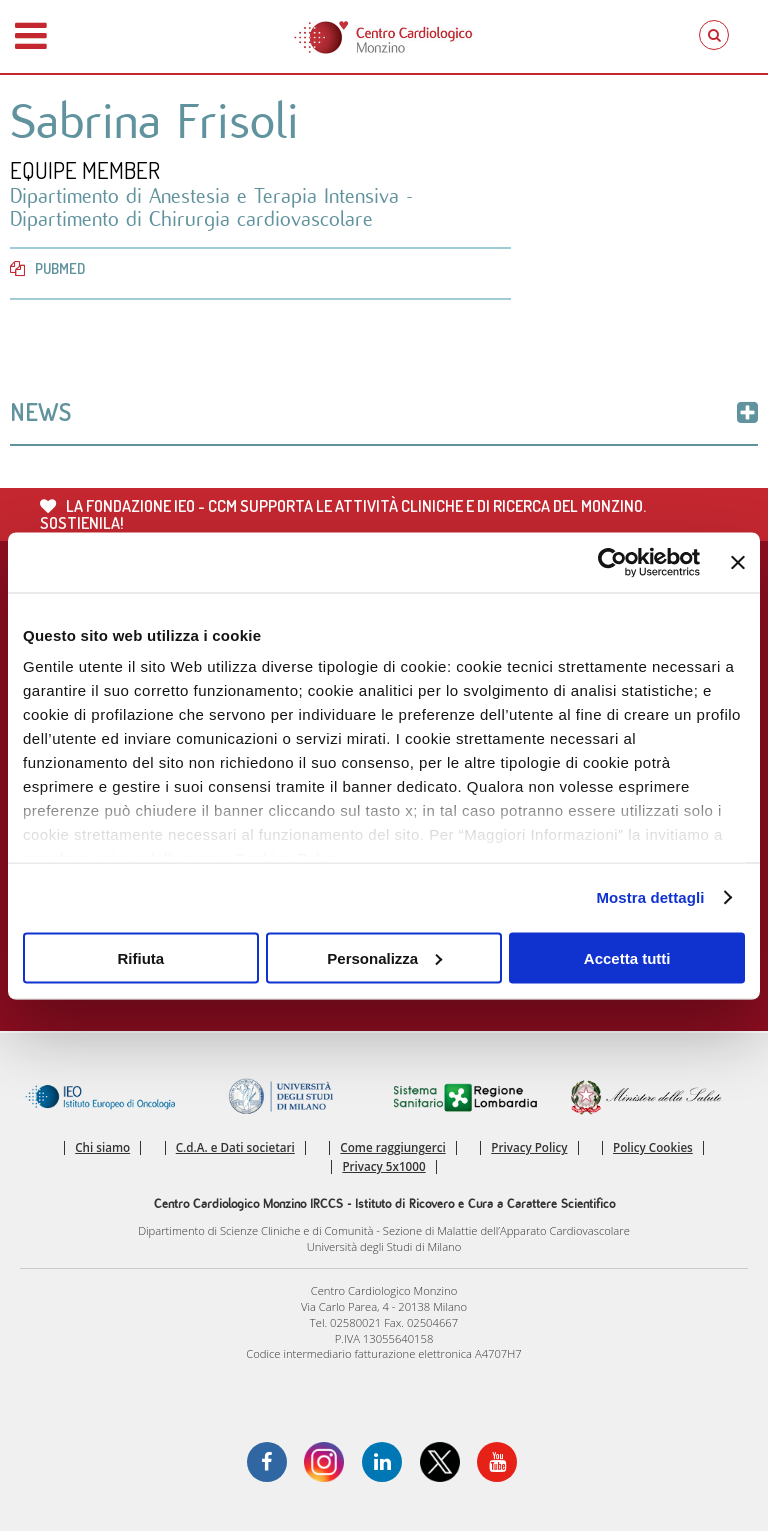 The width and height of the screenshot is (768, 1531). What do you see at coordinates (627, 957) in the screenshot?
I see `Accetta tutti` at bounding box center [627, 957].